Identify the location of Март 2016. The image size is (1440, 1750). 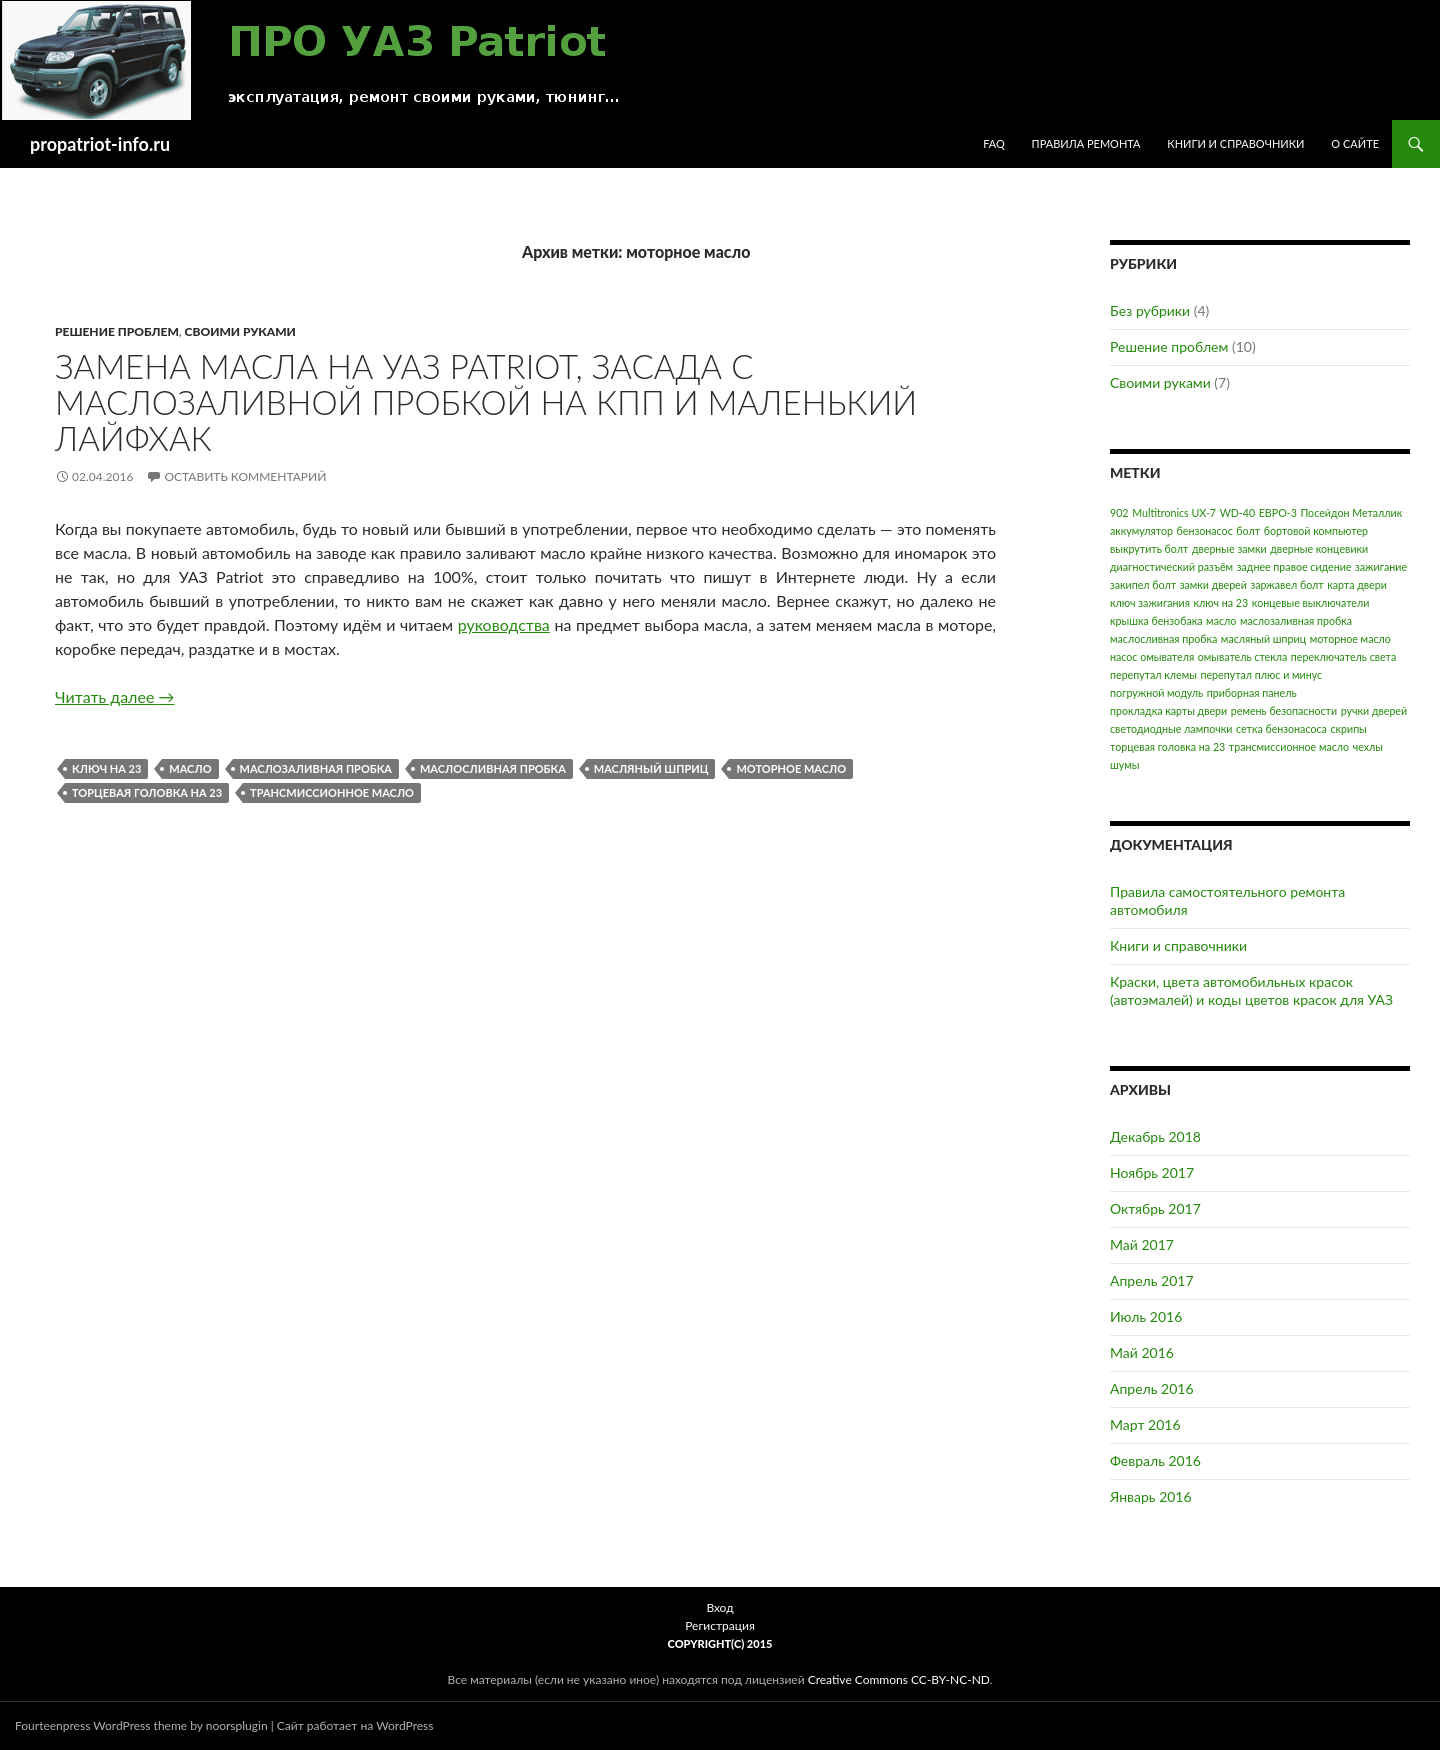
(1145, 1424).